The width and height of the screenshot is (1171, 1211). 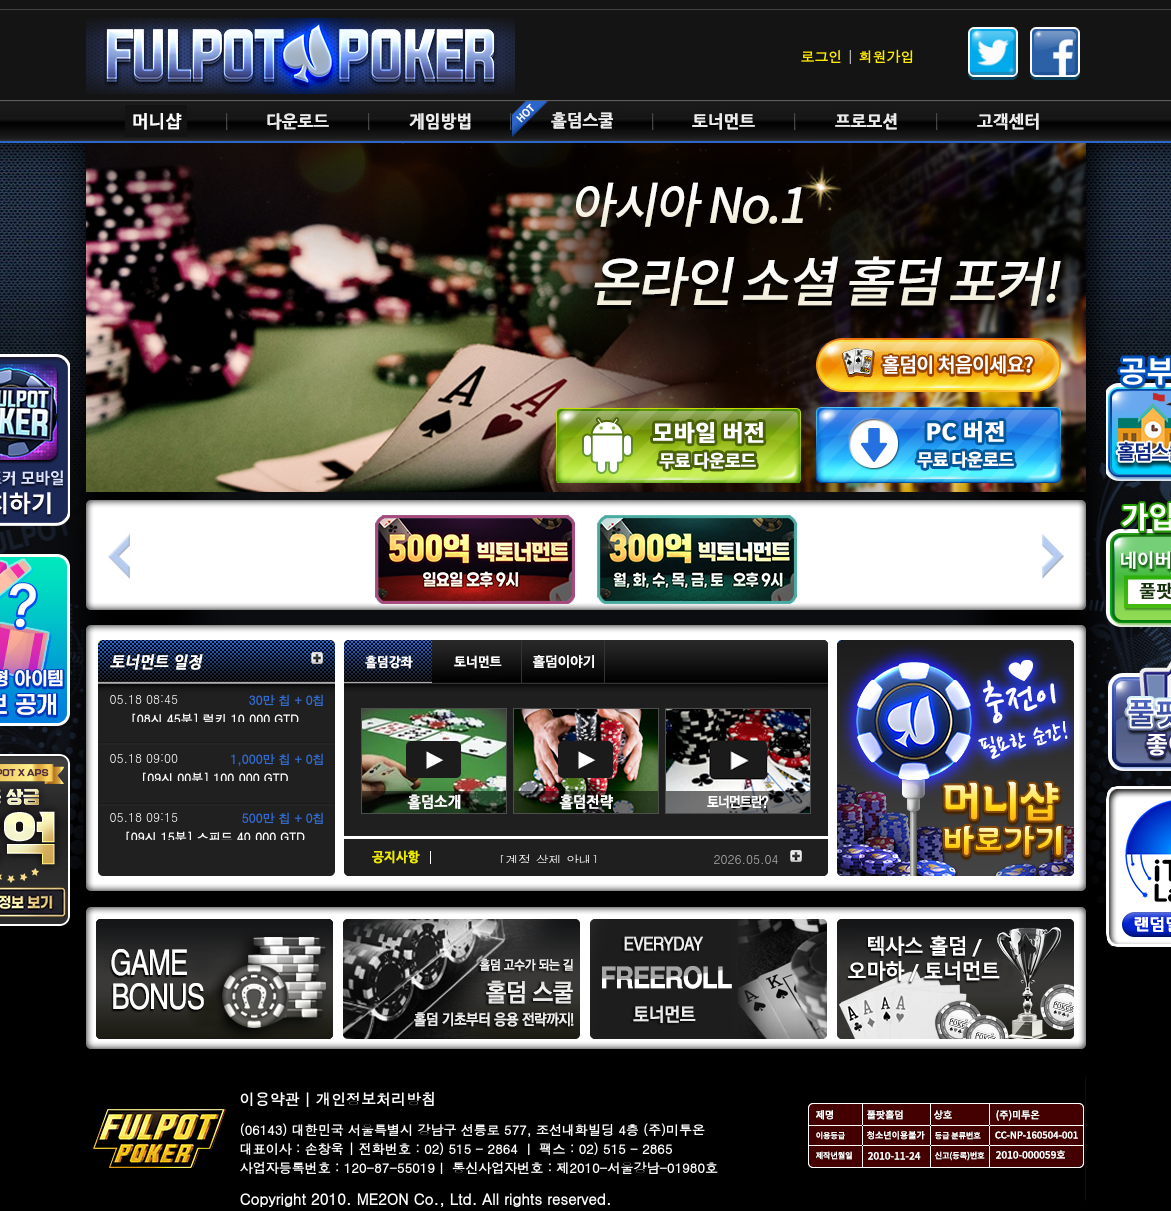 What do you see at coordinates (214, 718) in the screenshot?
I see `[08시 45분] 럭키 10,000 GTD` at bounding box center [214, 718].